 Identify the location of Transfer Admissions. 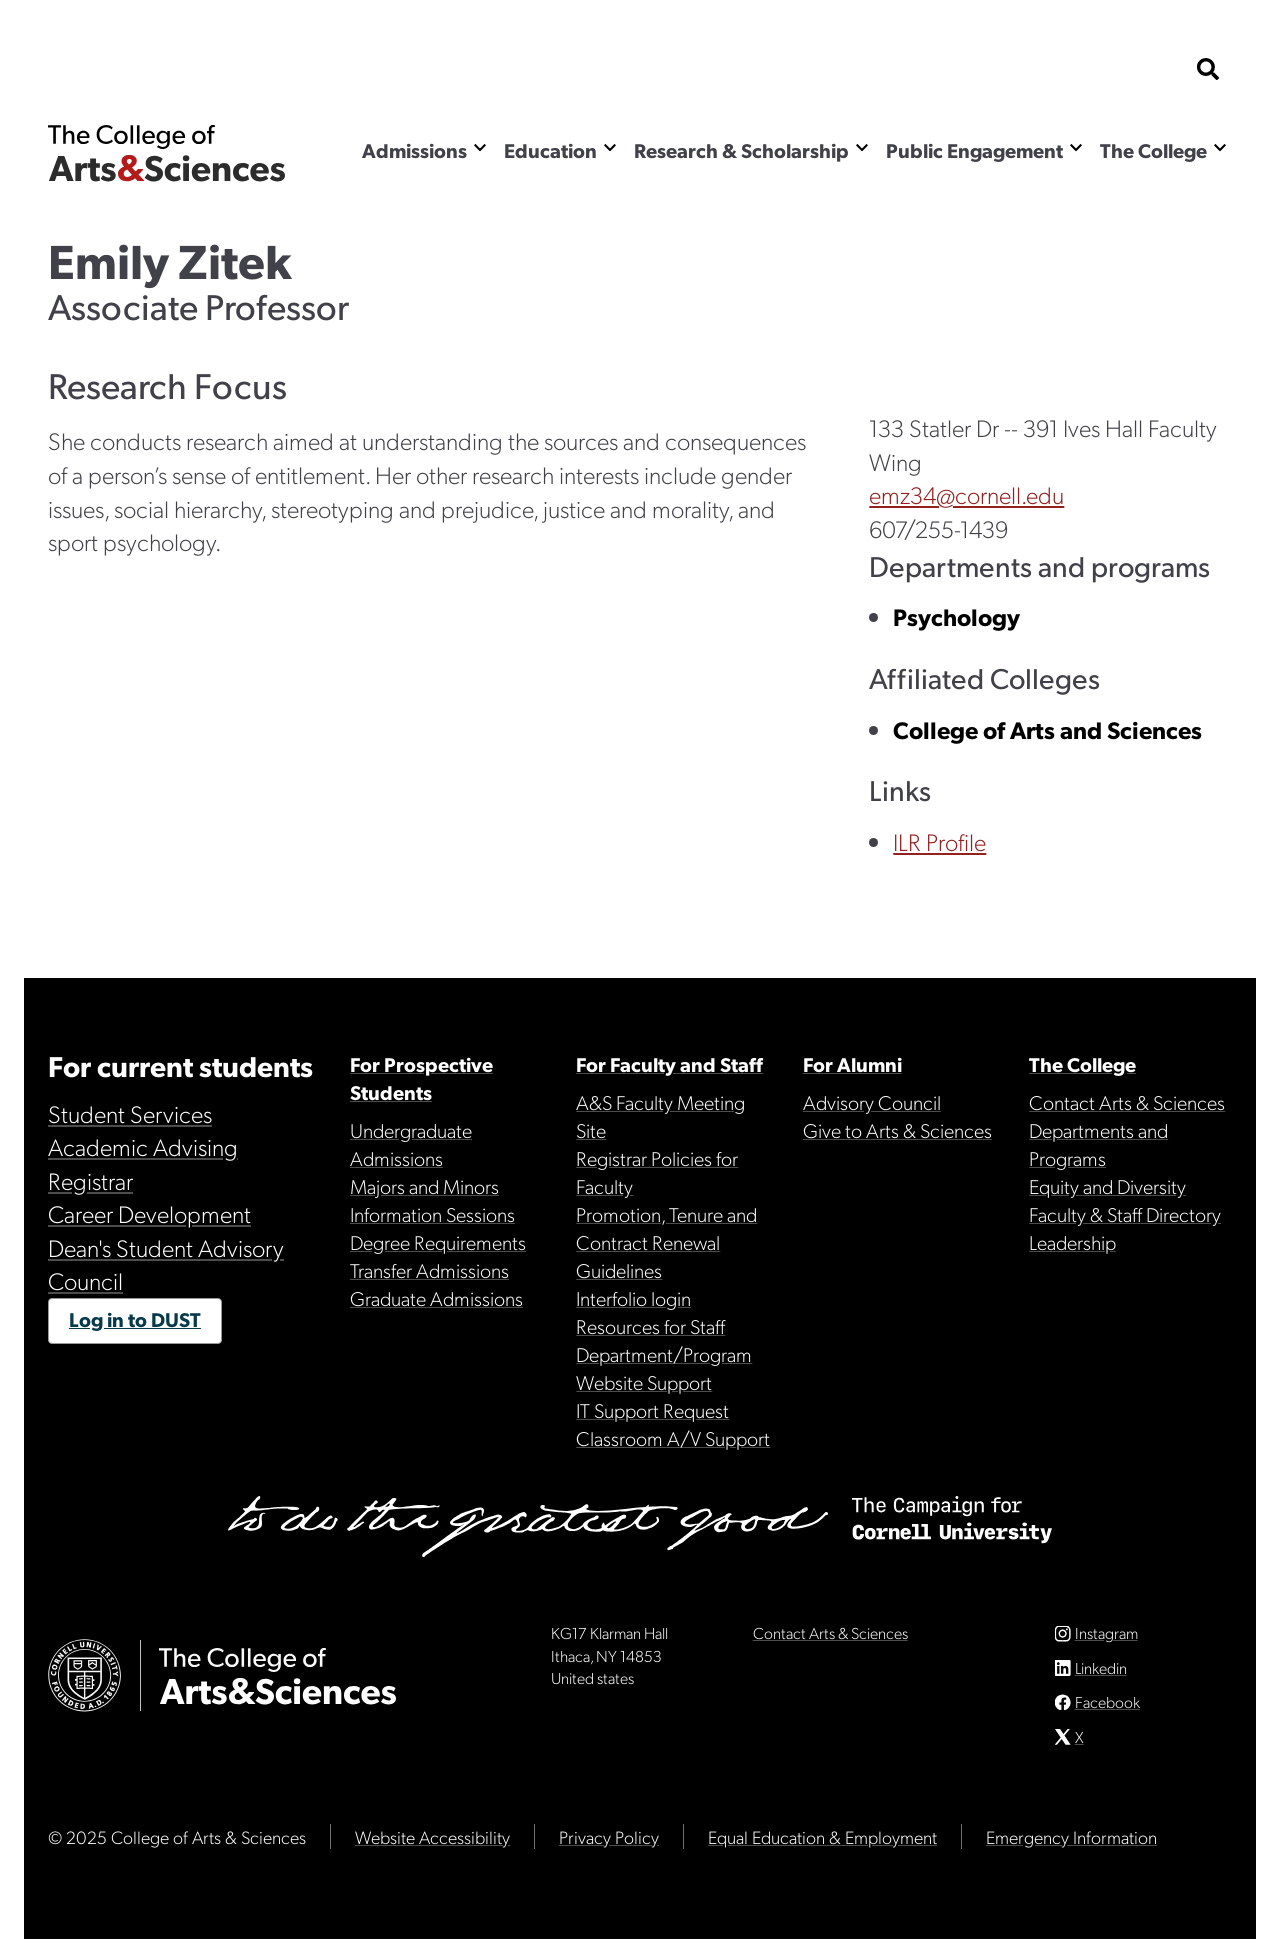
(429, 1270).